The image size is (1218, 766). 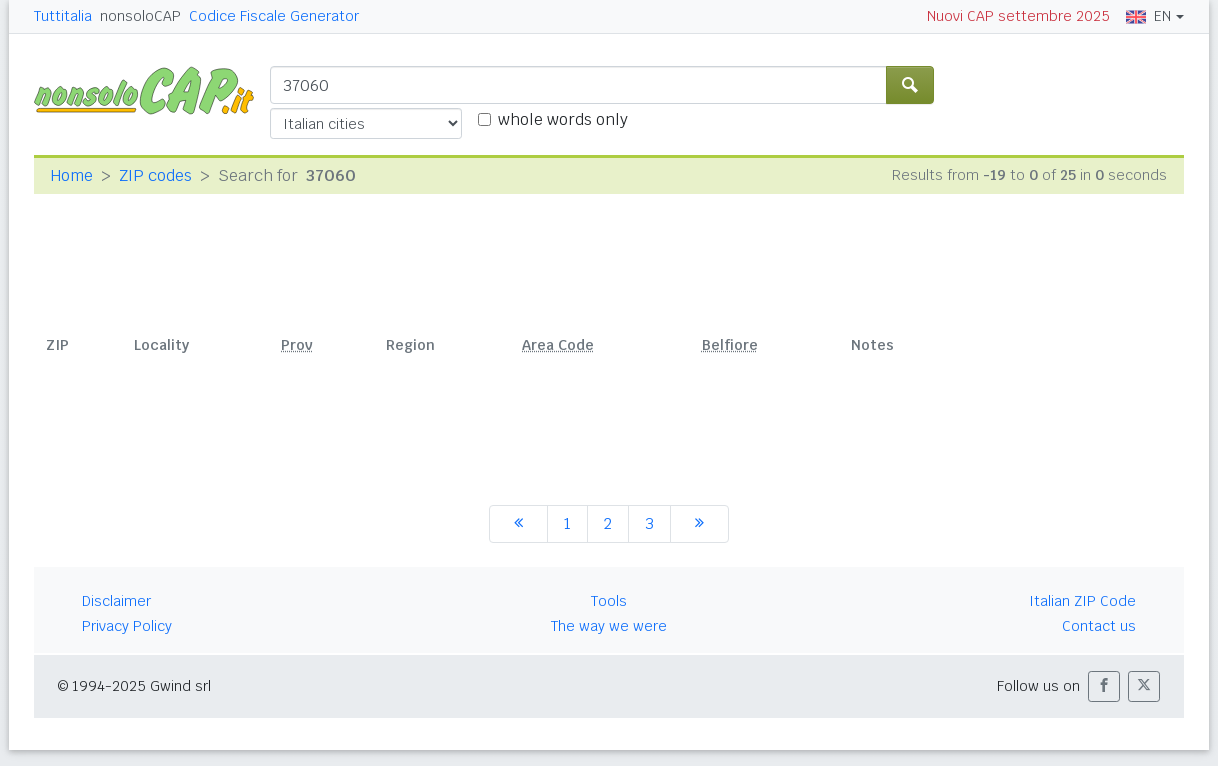 I want to click on Tools, so click(x=609, y=601).